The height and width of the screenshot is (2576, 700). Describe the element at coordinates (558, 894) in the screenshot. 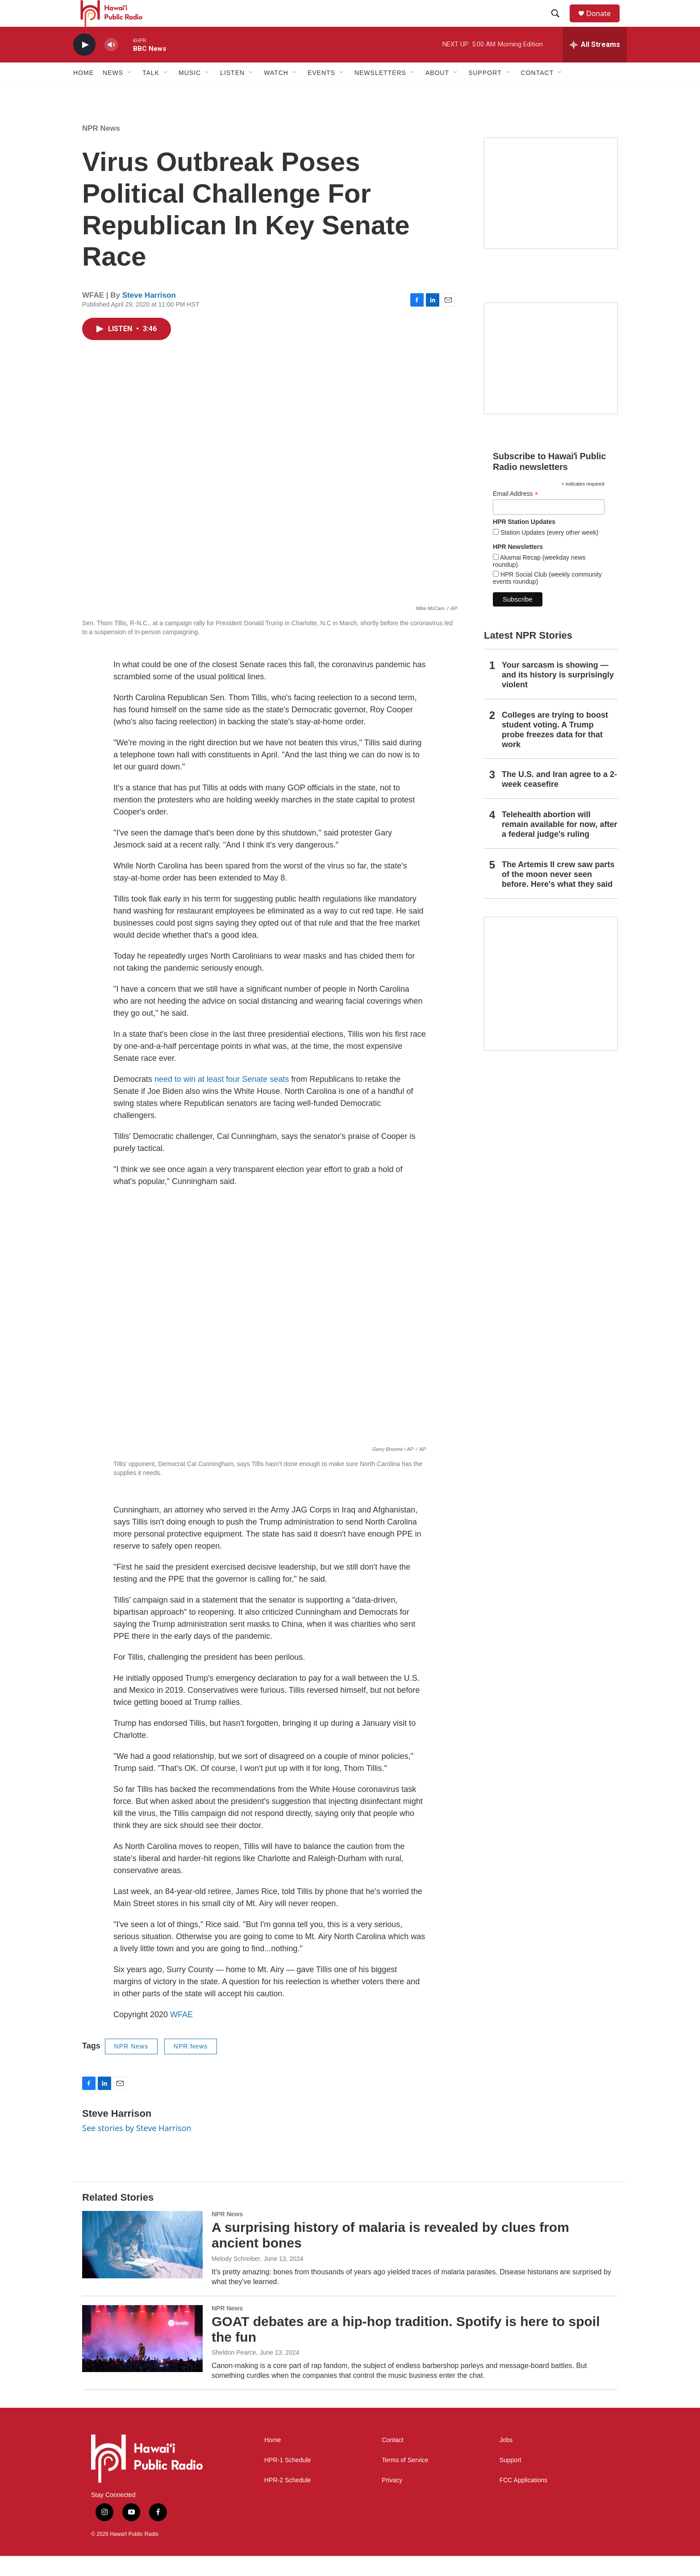

I see `The Artemis II crew saw parts of the moon never seen before. Here's what they said` at that location.